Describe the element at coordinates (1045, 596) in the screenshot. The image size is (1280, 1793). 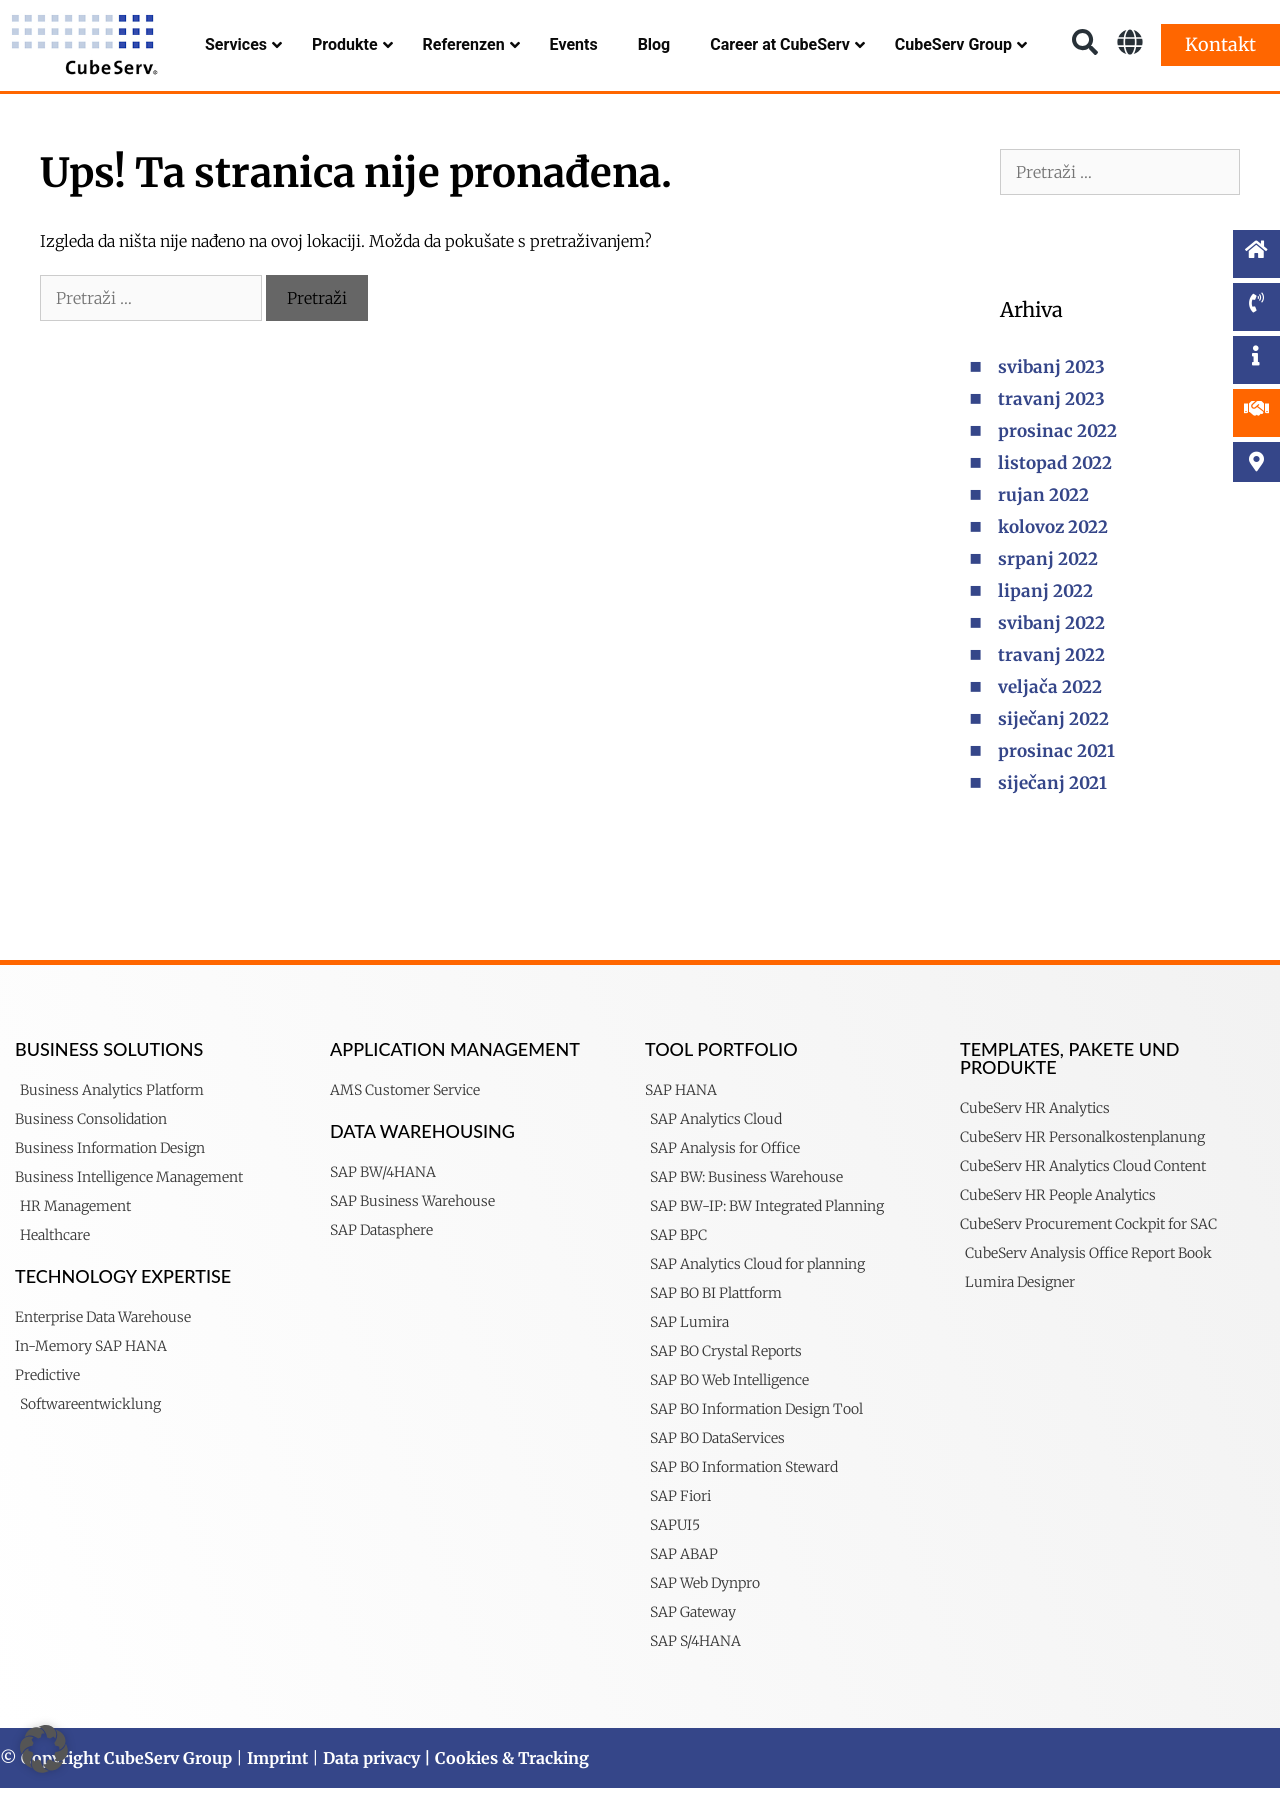
I see `lipanj 2022` at that location.